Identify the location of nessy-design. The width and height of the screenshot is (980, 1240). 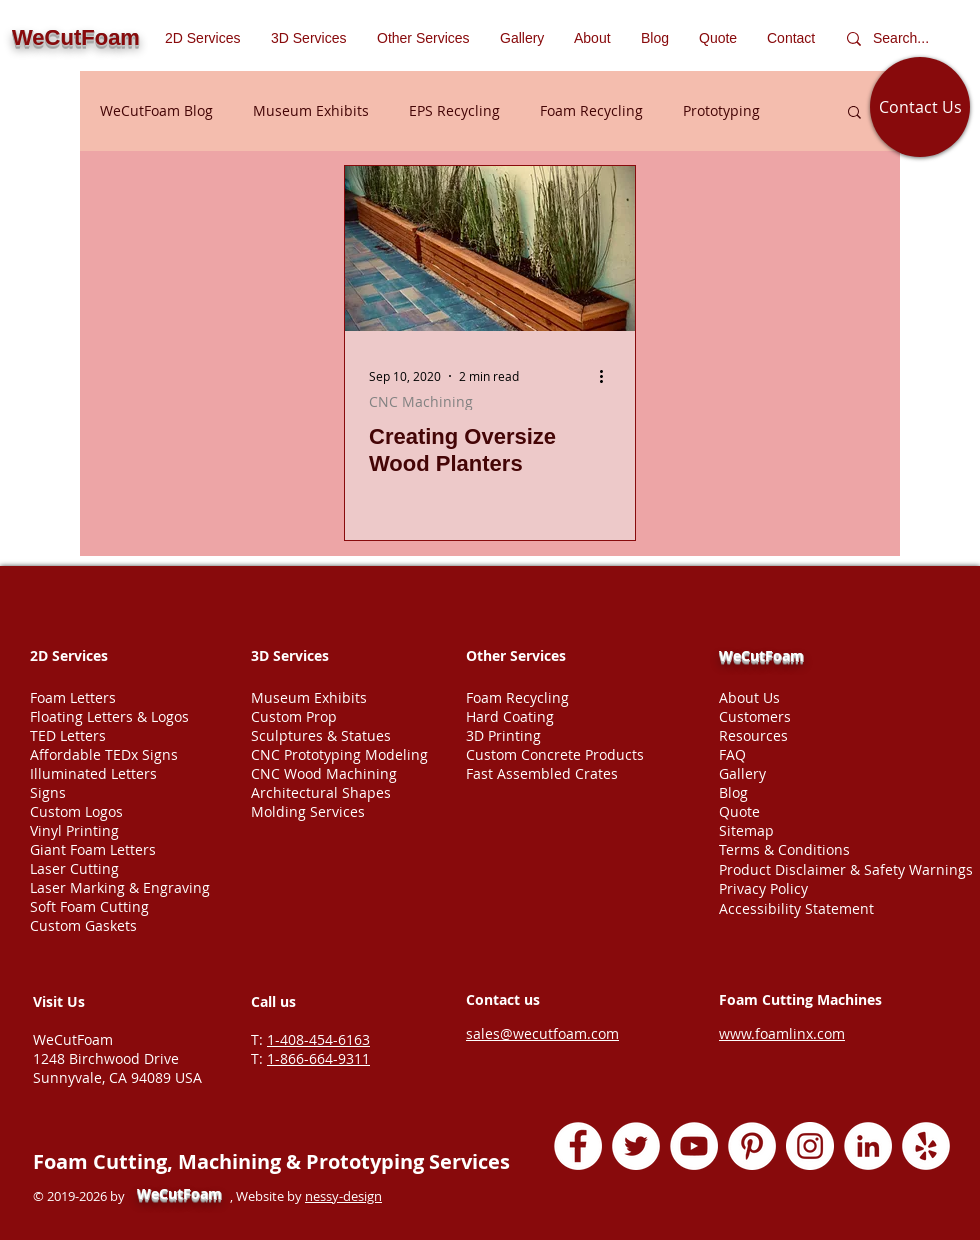
(343, 1196).